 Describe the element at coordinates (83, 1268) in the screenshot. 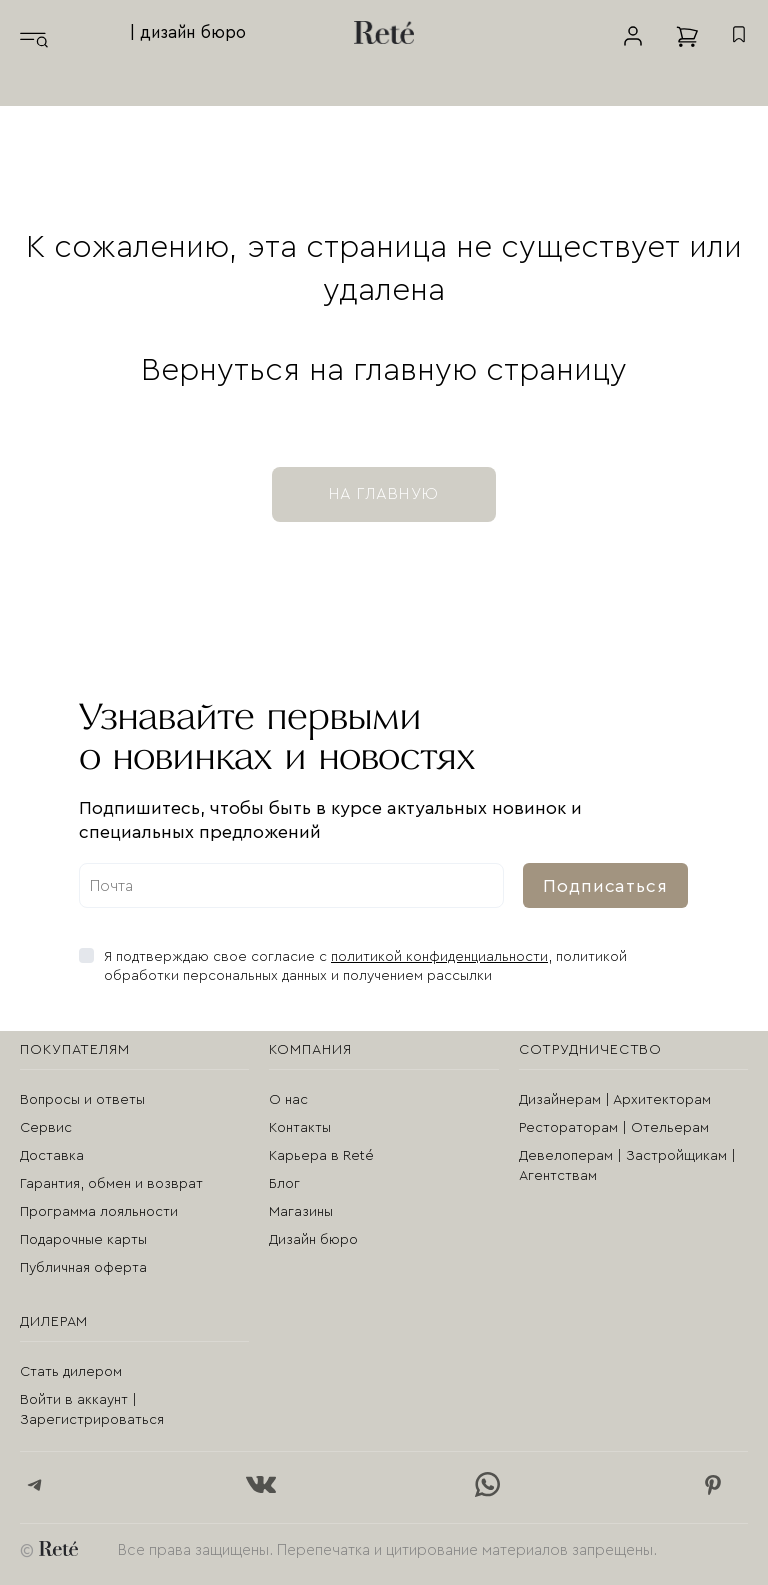

I see `Публичная оферта` at that location.